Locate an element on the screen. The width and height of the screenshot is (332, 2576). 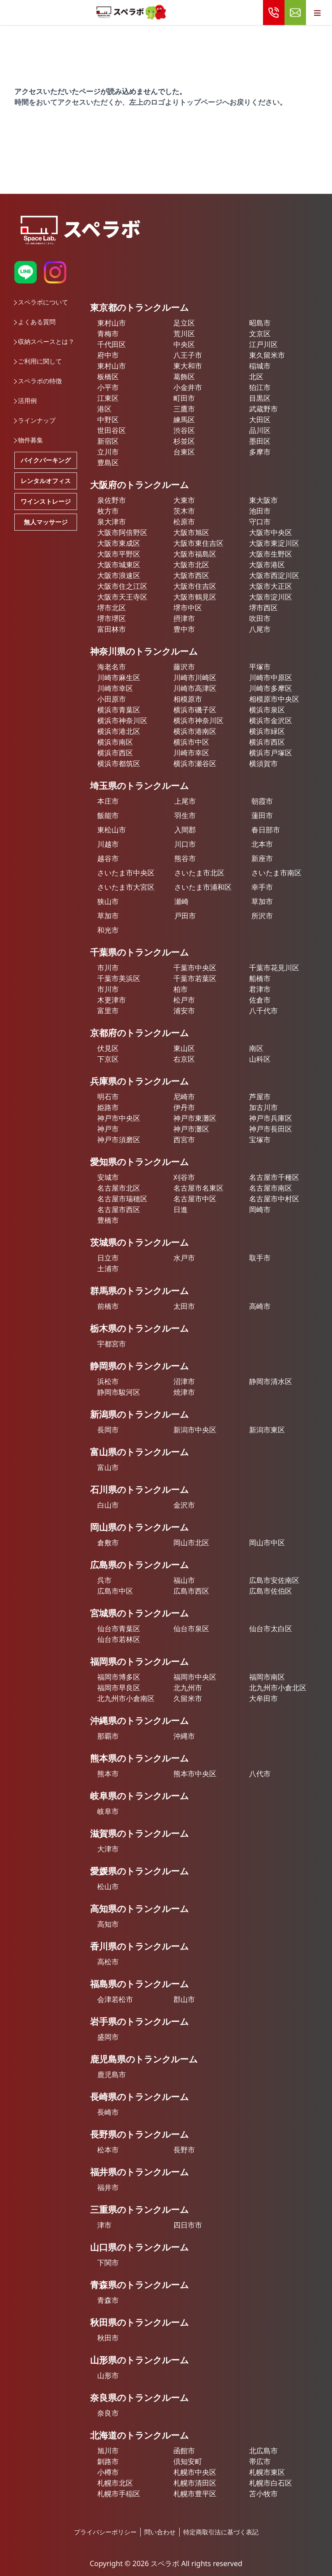
北九州市 is located at coordinates (187, 1688).